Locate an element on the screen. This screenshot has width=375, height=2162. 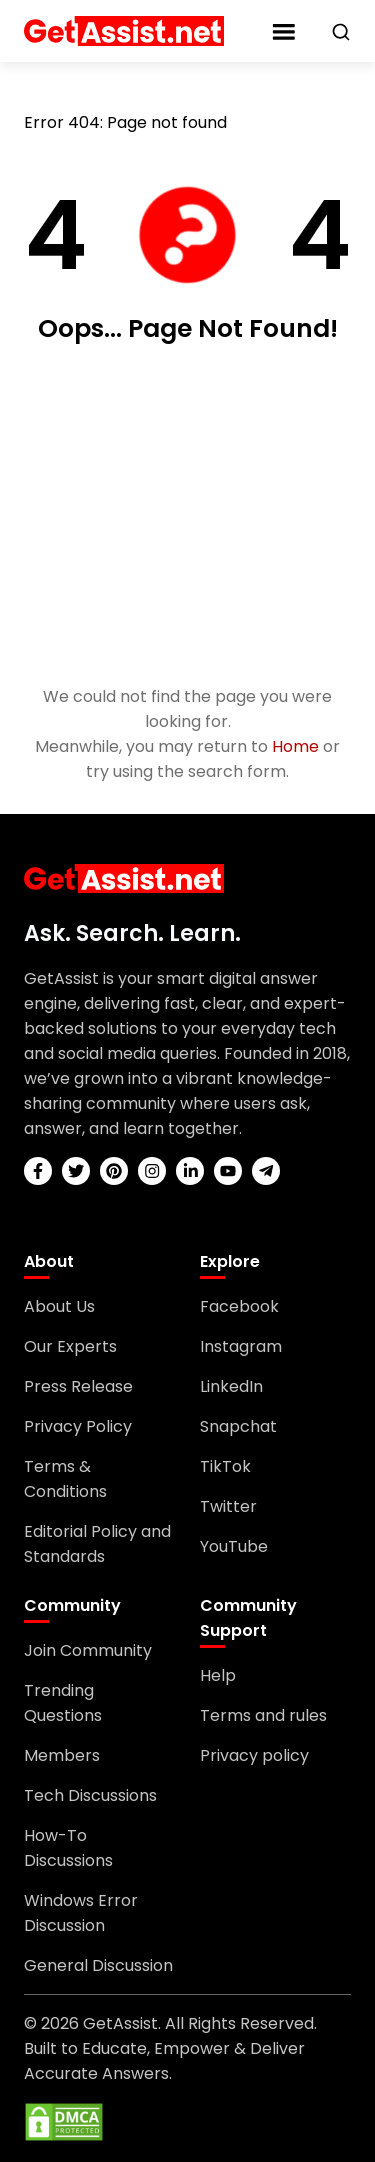
TikTok is located at coordinates (225, 1466).